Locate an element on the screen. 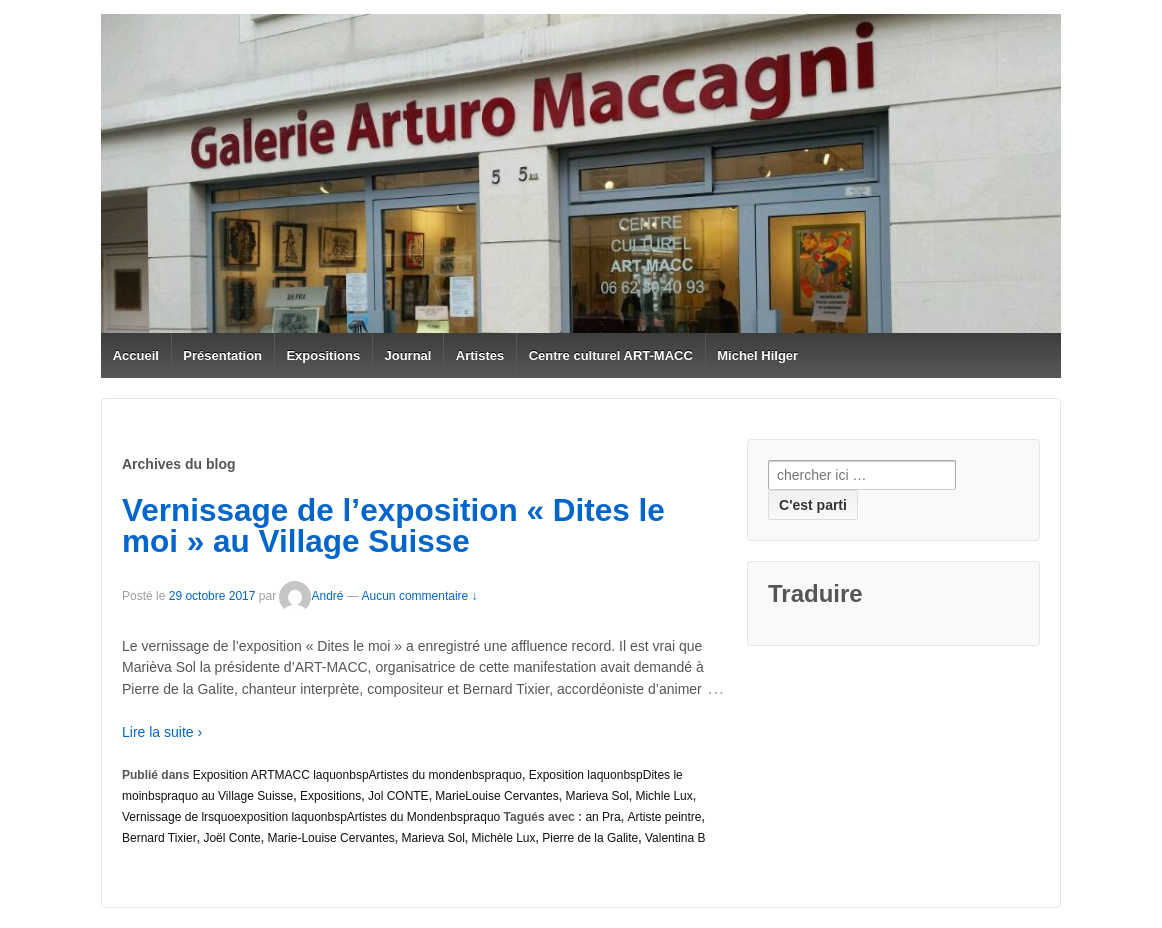  Vernissage de lrsquoexposition laquonbspArtistes du Mondenbspraquo is located at coordinates (311, 817).